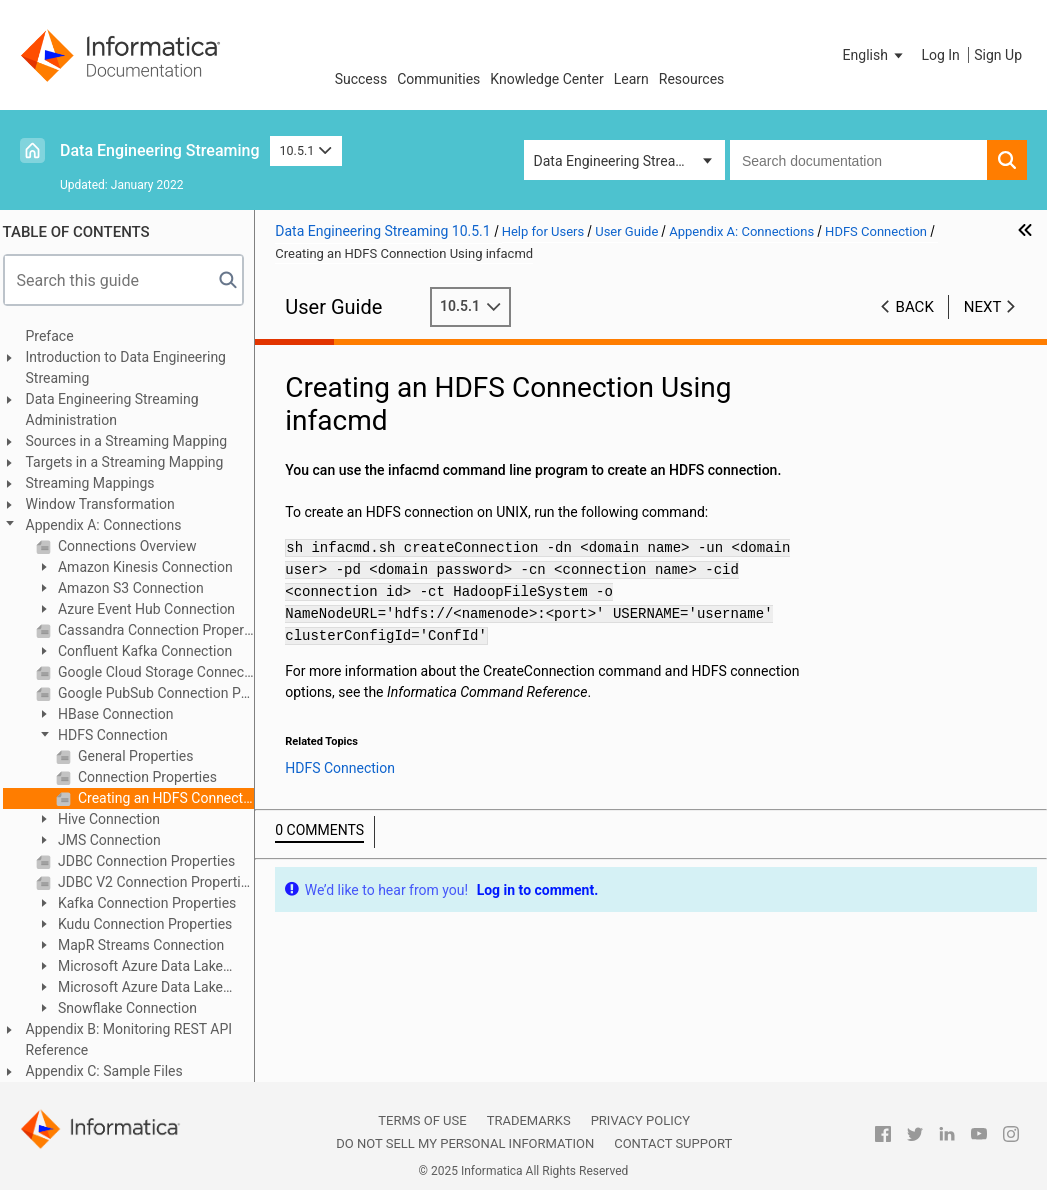 This screenshot has height=1190, width=1047. Describe the element at coordinates (137, 988) in the screenshot. I see `Microsoft Azure Data Lake Storage Gen2 Connection` at that location.